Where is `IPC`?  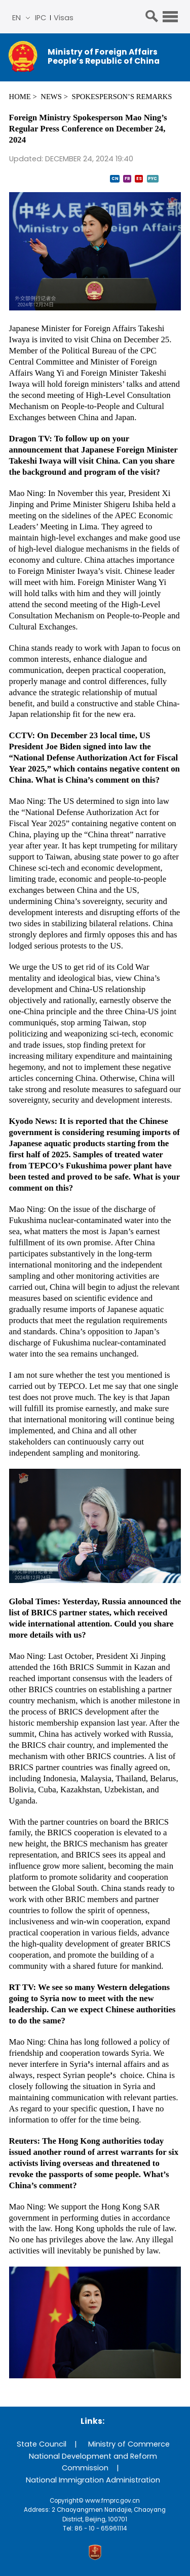 IPC is located at coordinates (40, 18).